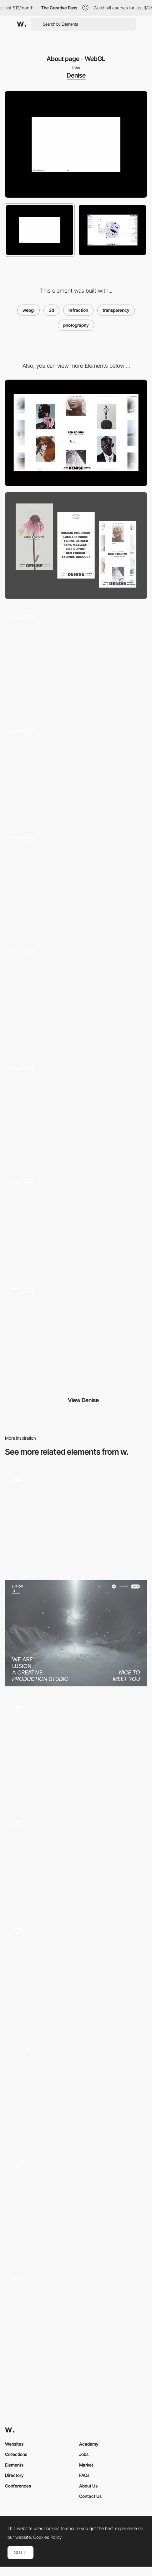 The height and width of the screenshot is (2576, 152). I want to click on [Artist Gallery], so click(76, 884).